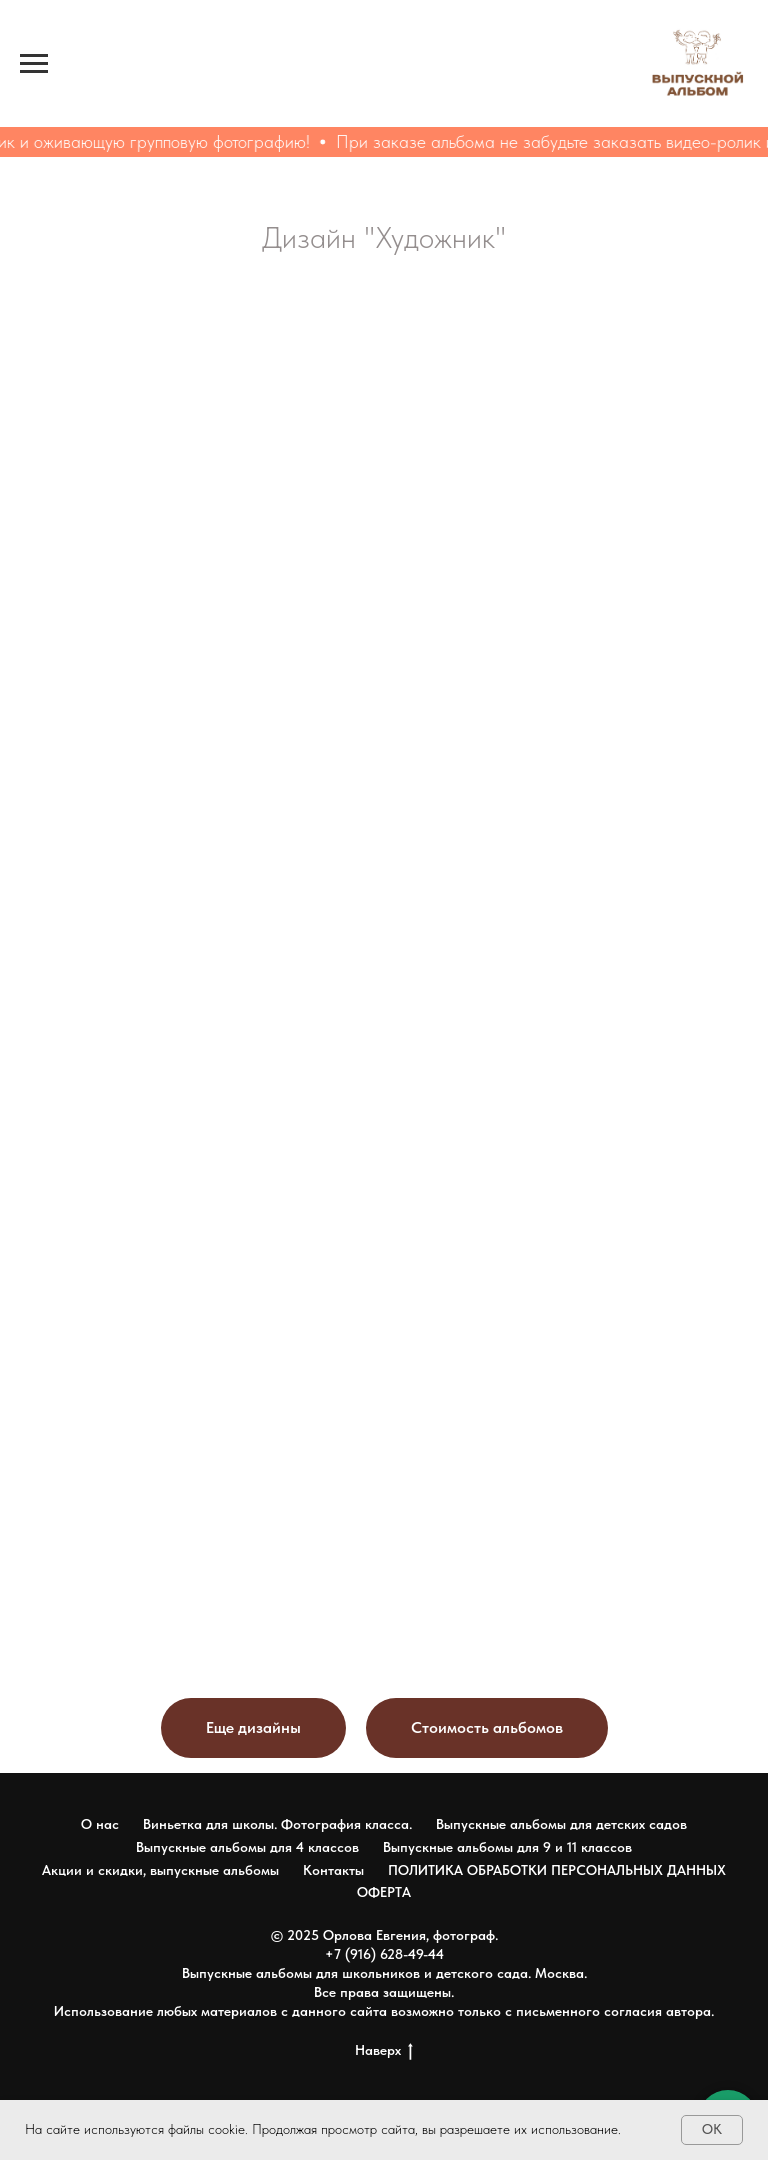  I want to click on О нас, so click(100, 1824).